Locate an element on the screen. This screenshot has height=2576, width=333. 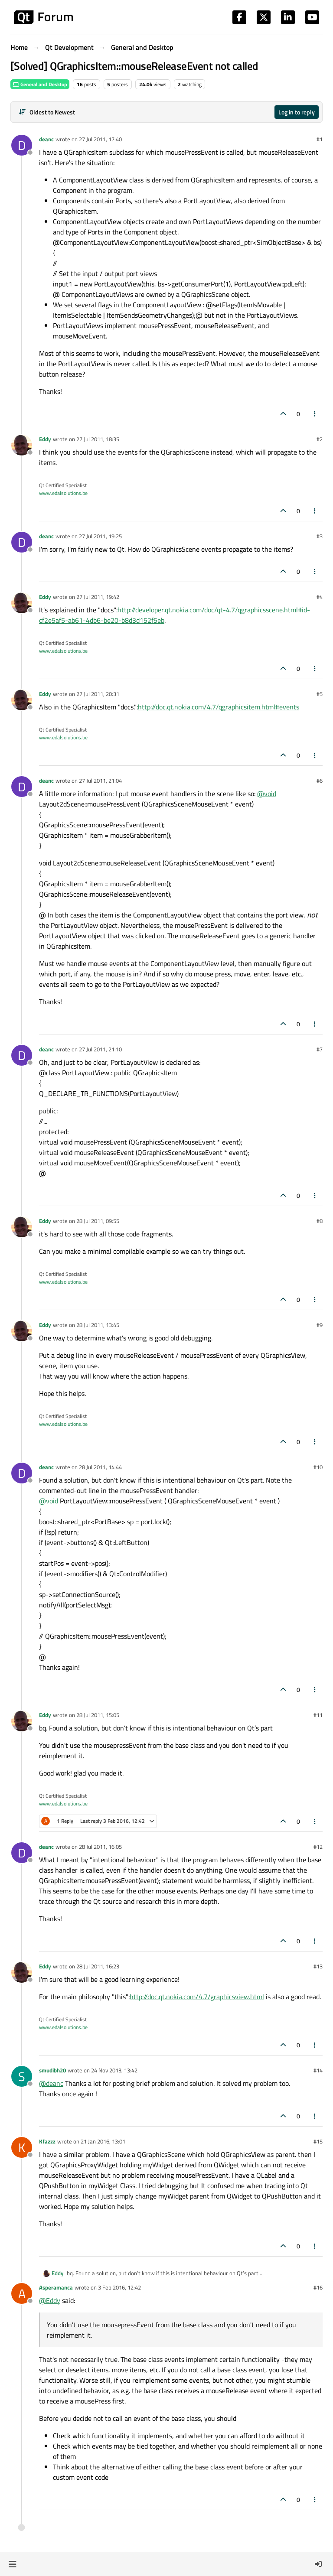
[Profile page for user deanc] is located at coordinates (21, 145).